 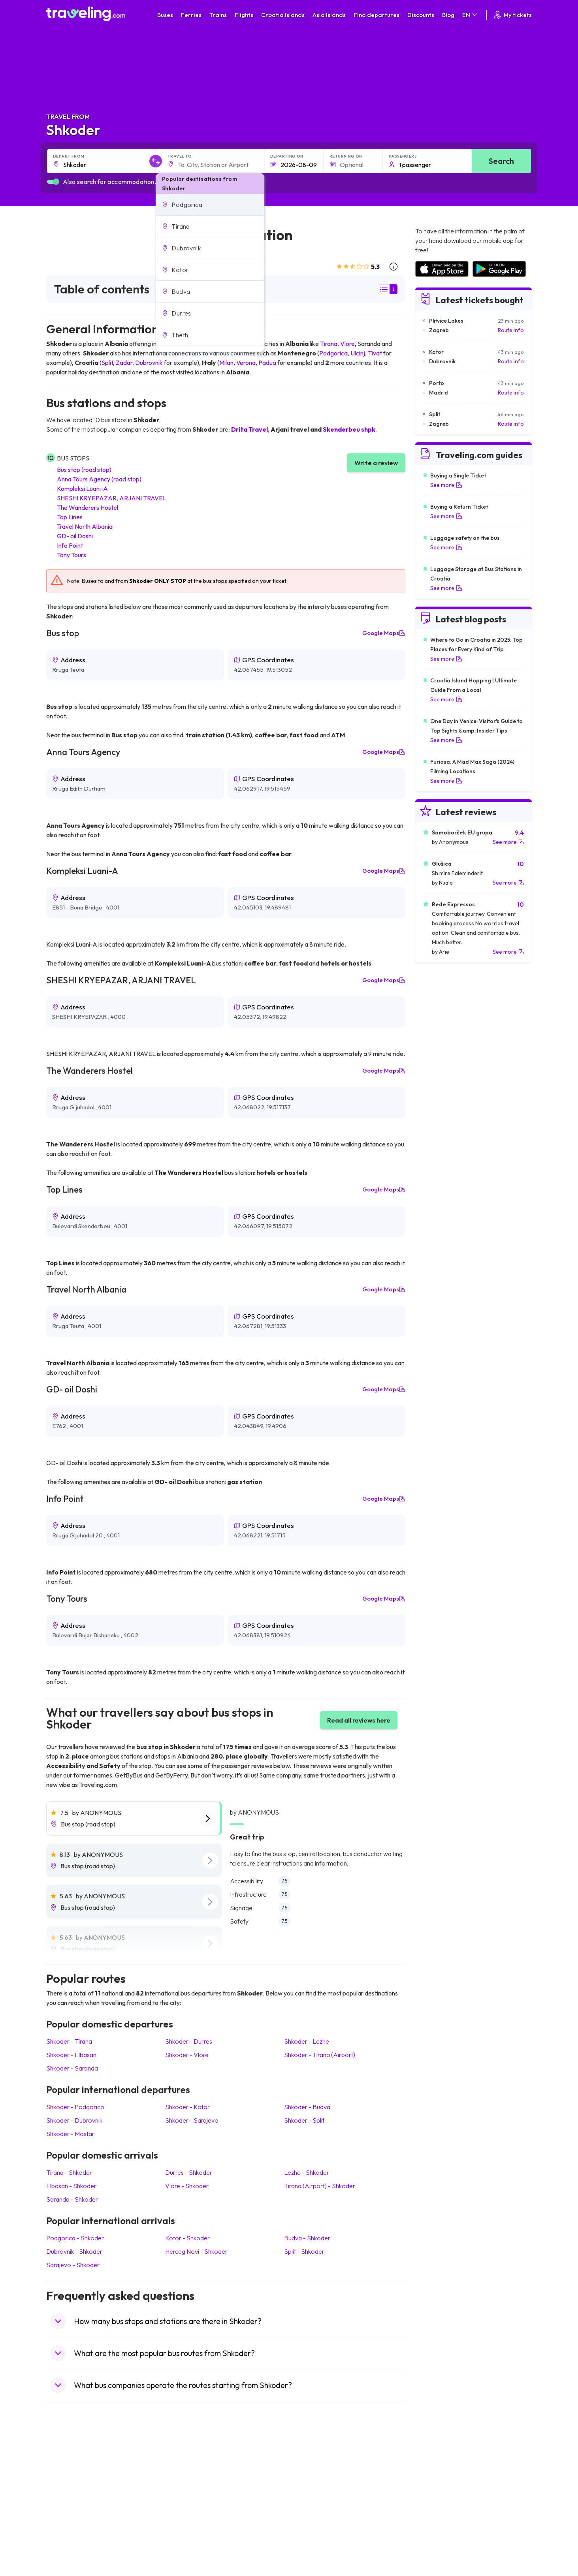 I want to click on Verona, so click(x=246, y=362).